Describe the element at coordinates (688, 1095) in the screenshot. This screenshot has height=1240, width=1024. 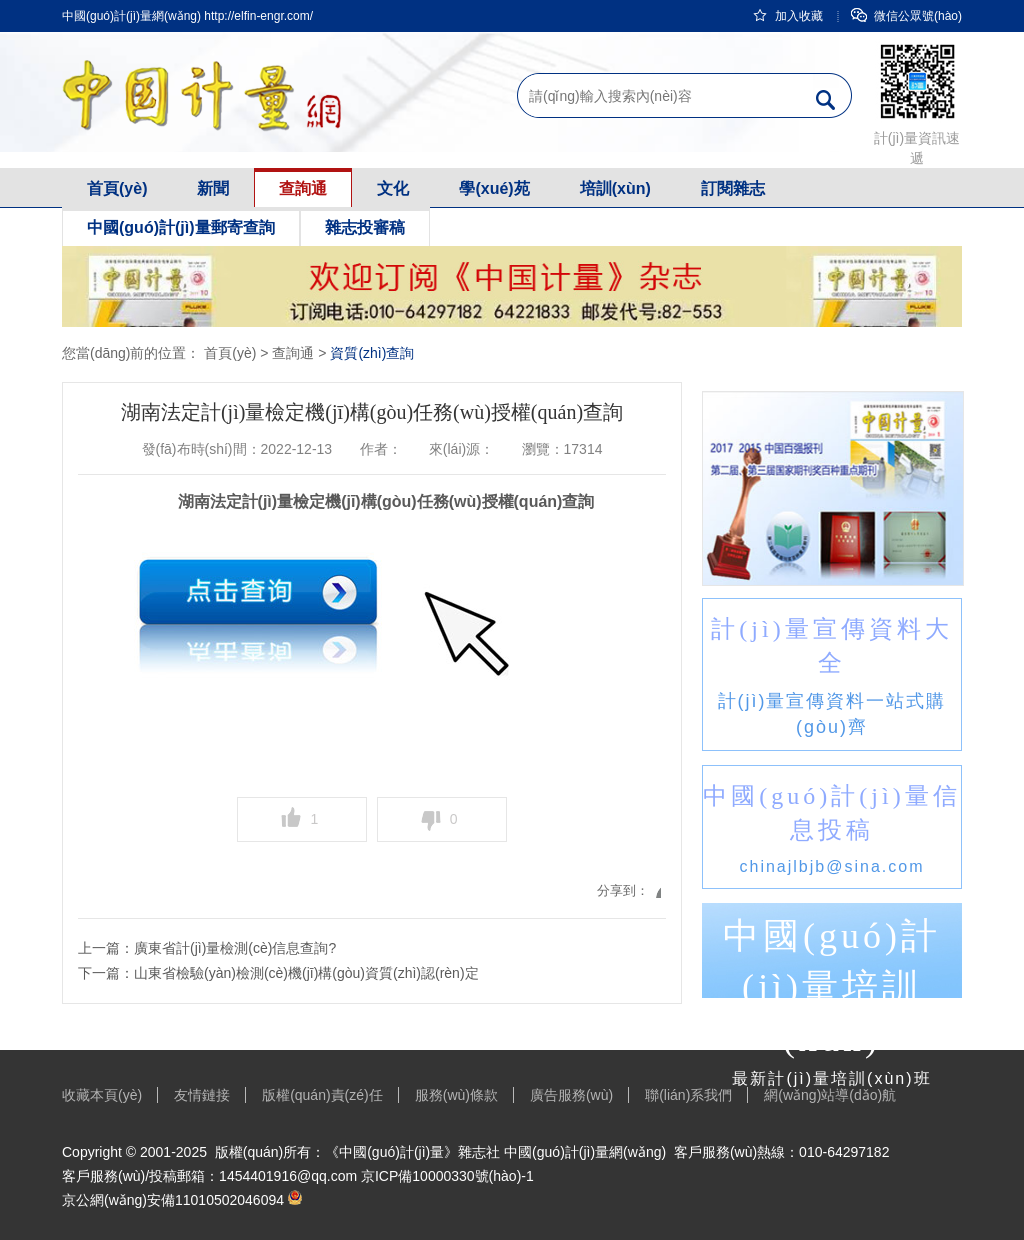
I see `聯(lián)系我們` at that location.